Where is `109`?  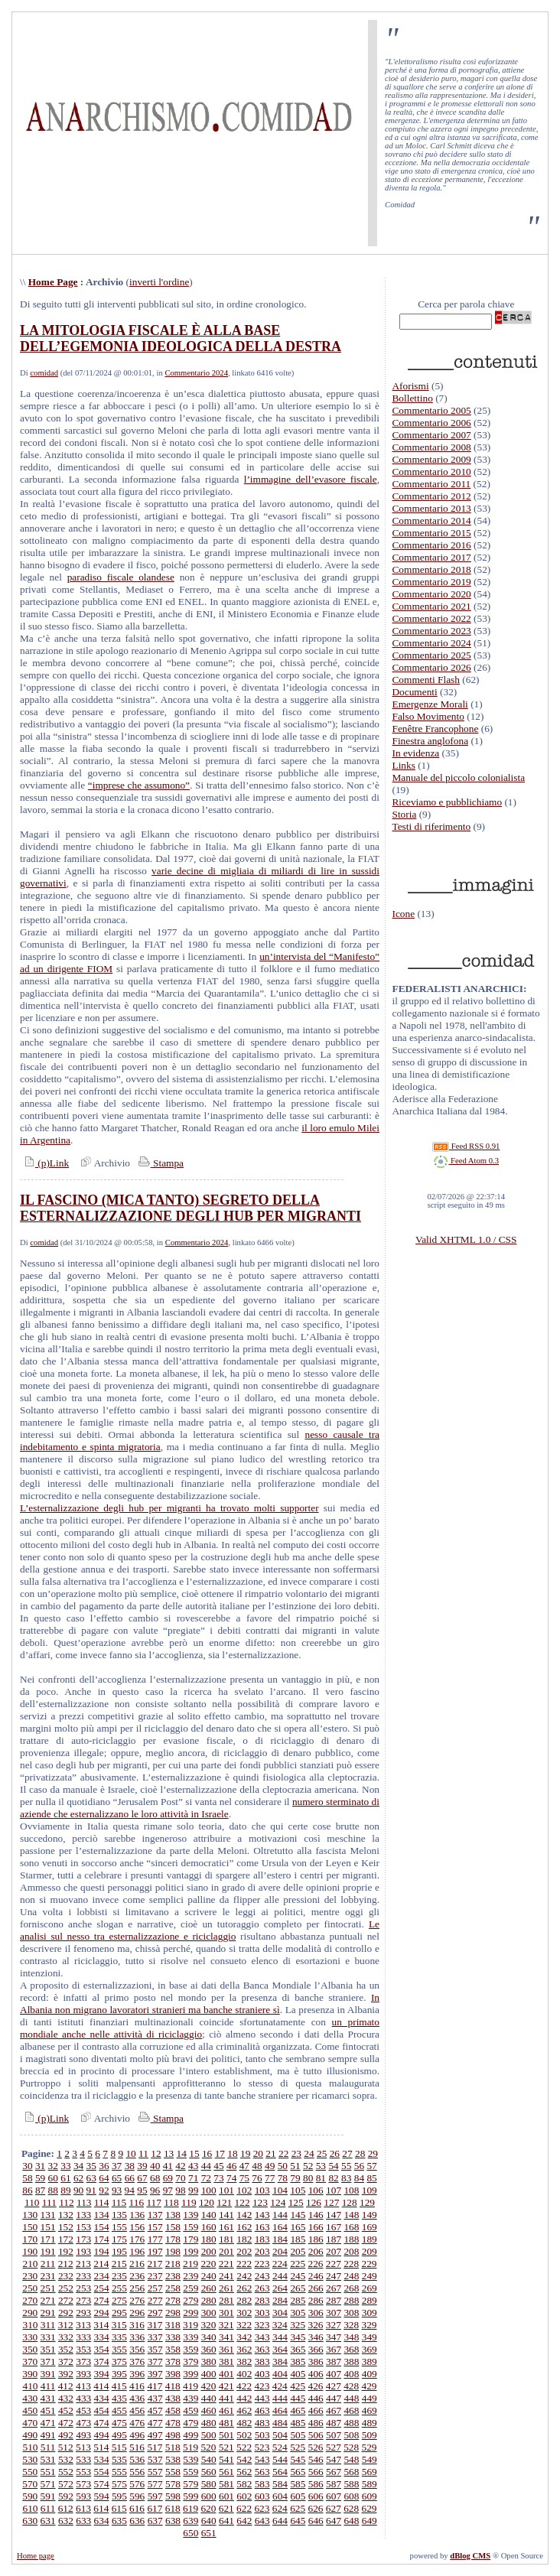 109 is located at coordinates (369, 2190).